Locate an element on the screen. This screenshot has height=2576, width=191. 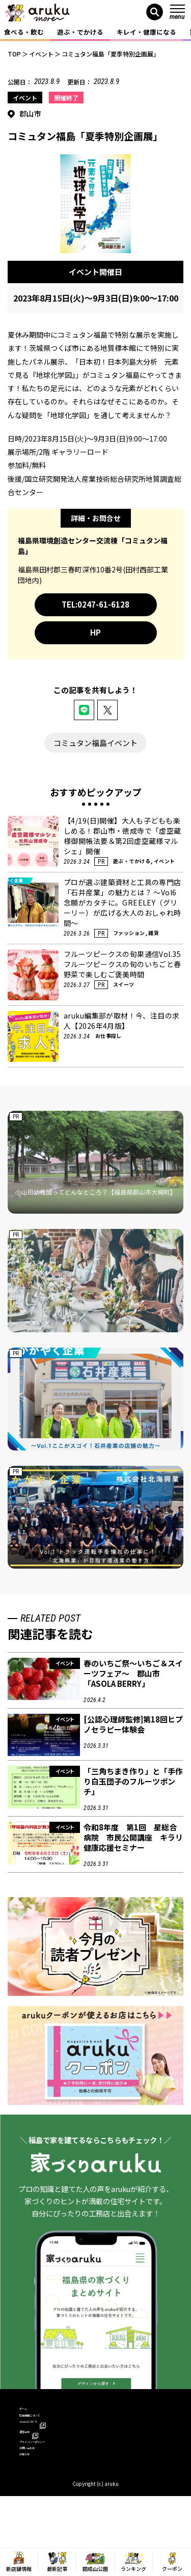
キレイ・健康になる is located at coordinates (146, 32).